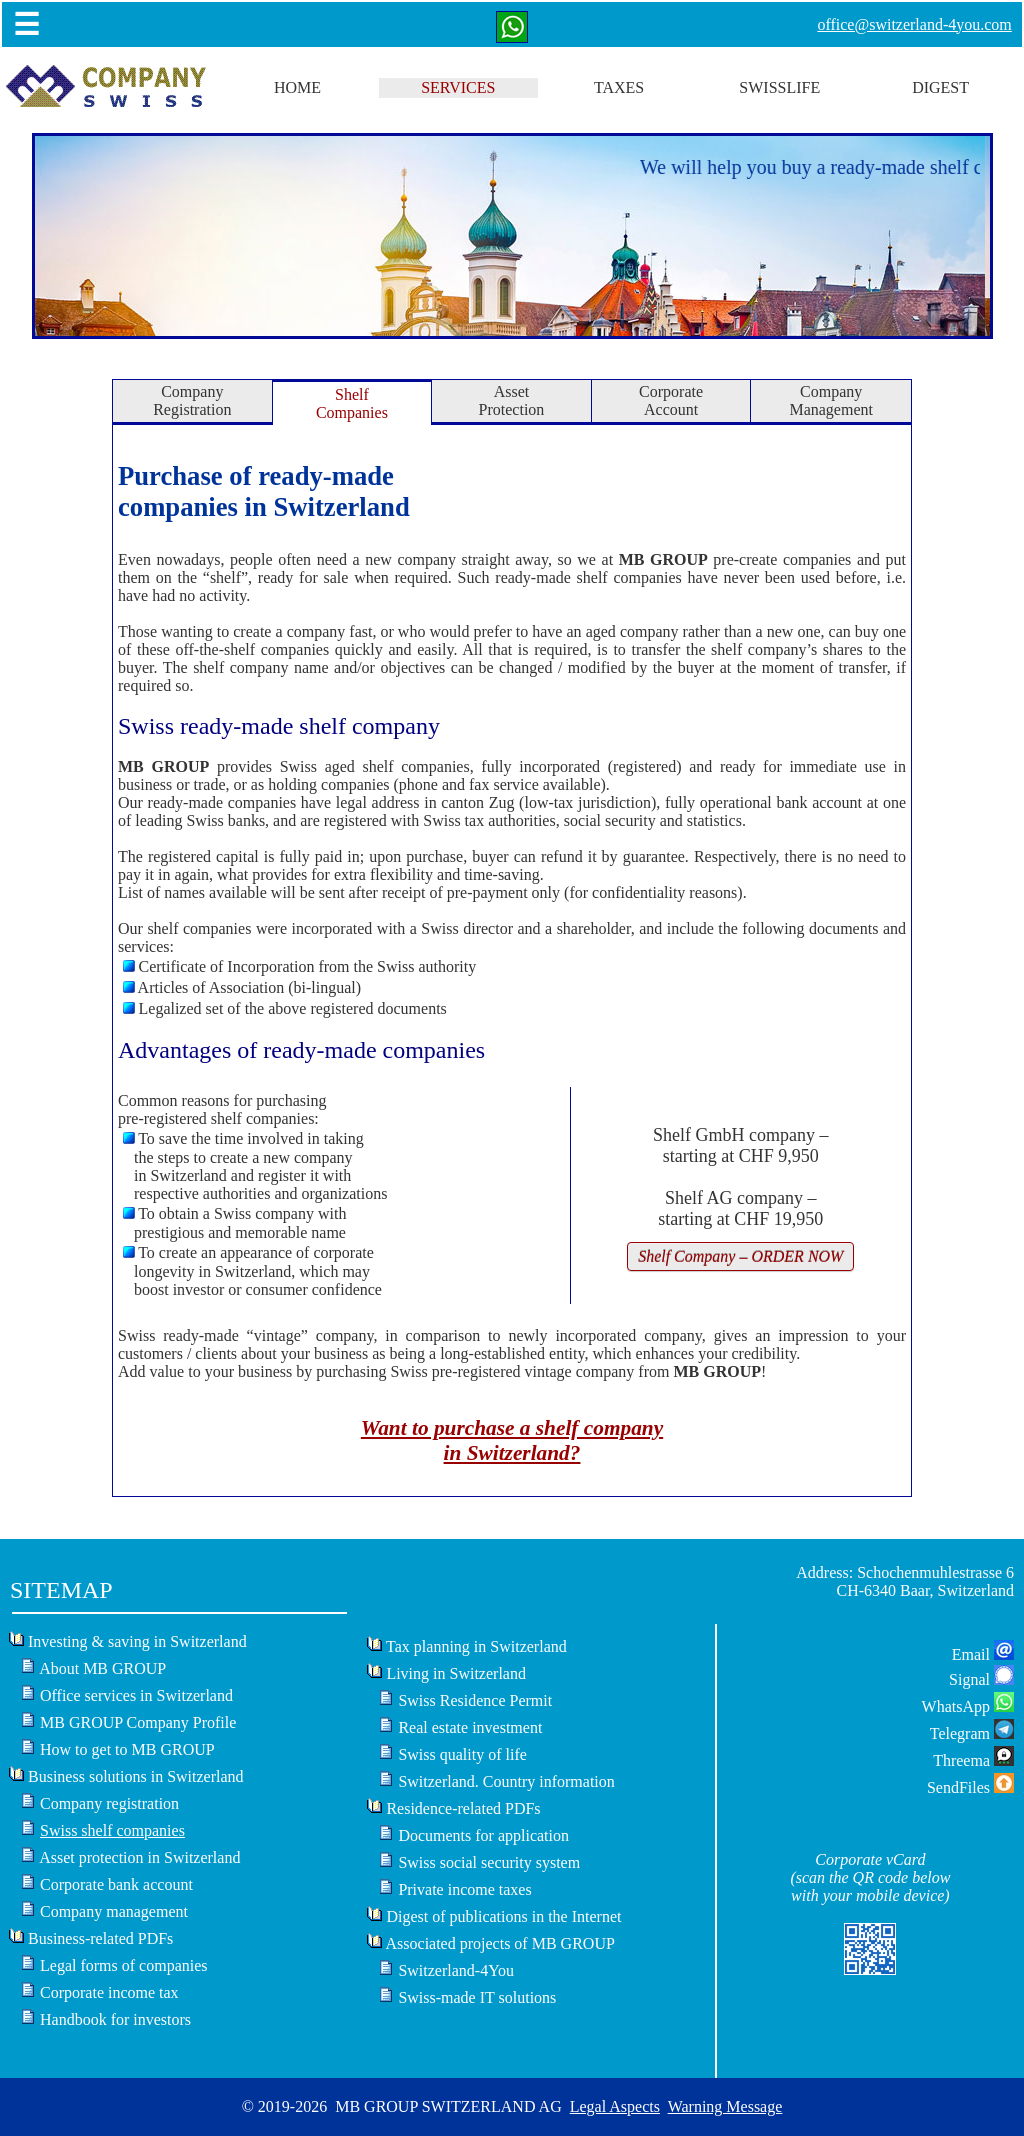 The height and width of the screenshot is (2136, 1024). What do you see at coordinates (512, 400) in the screenshot?
I see `AssetProtection` at bounding box center [512, 400].